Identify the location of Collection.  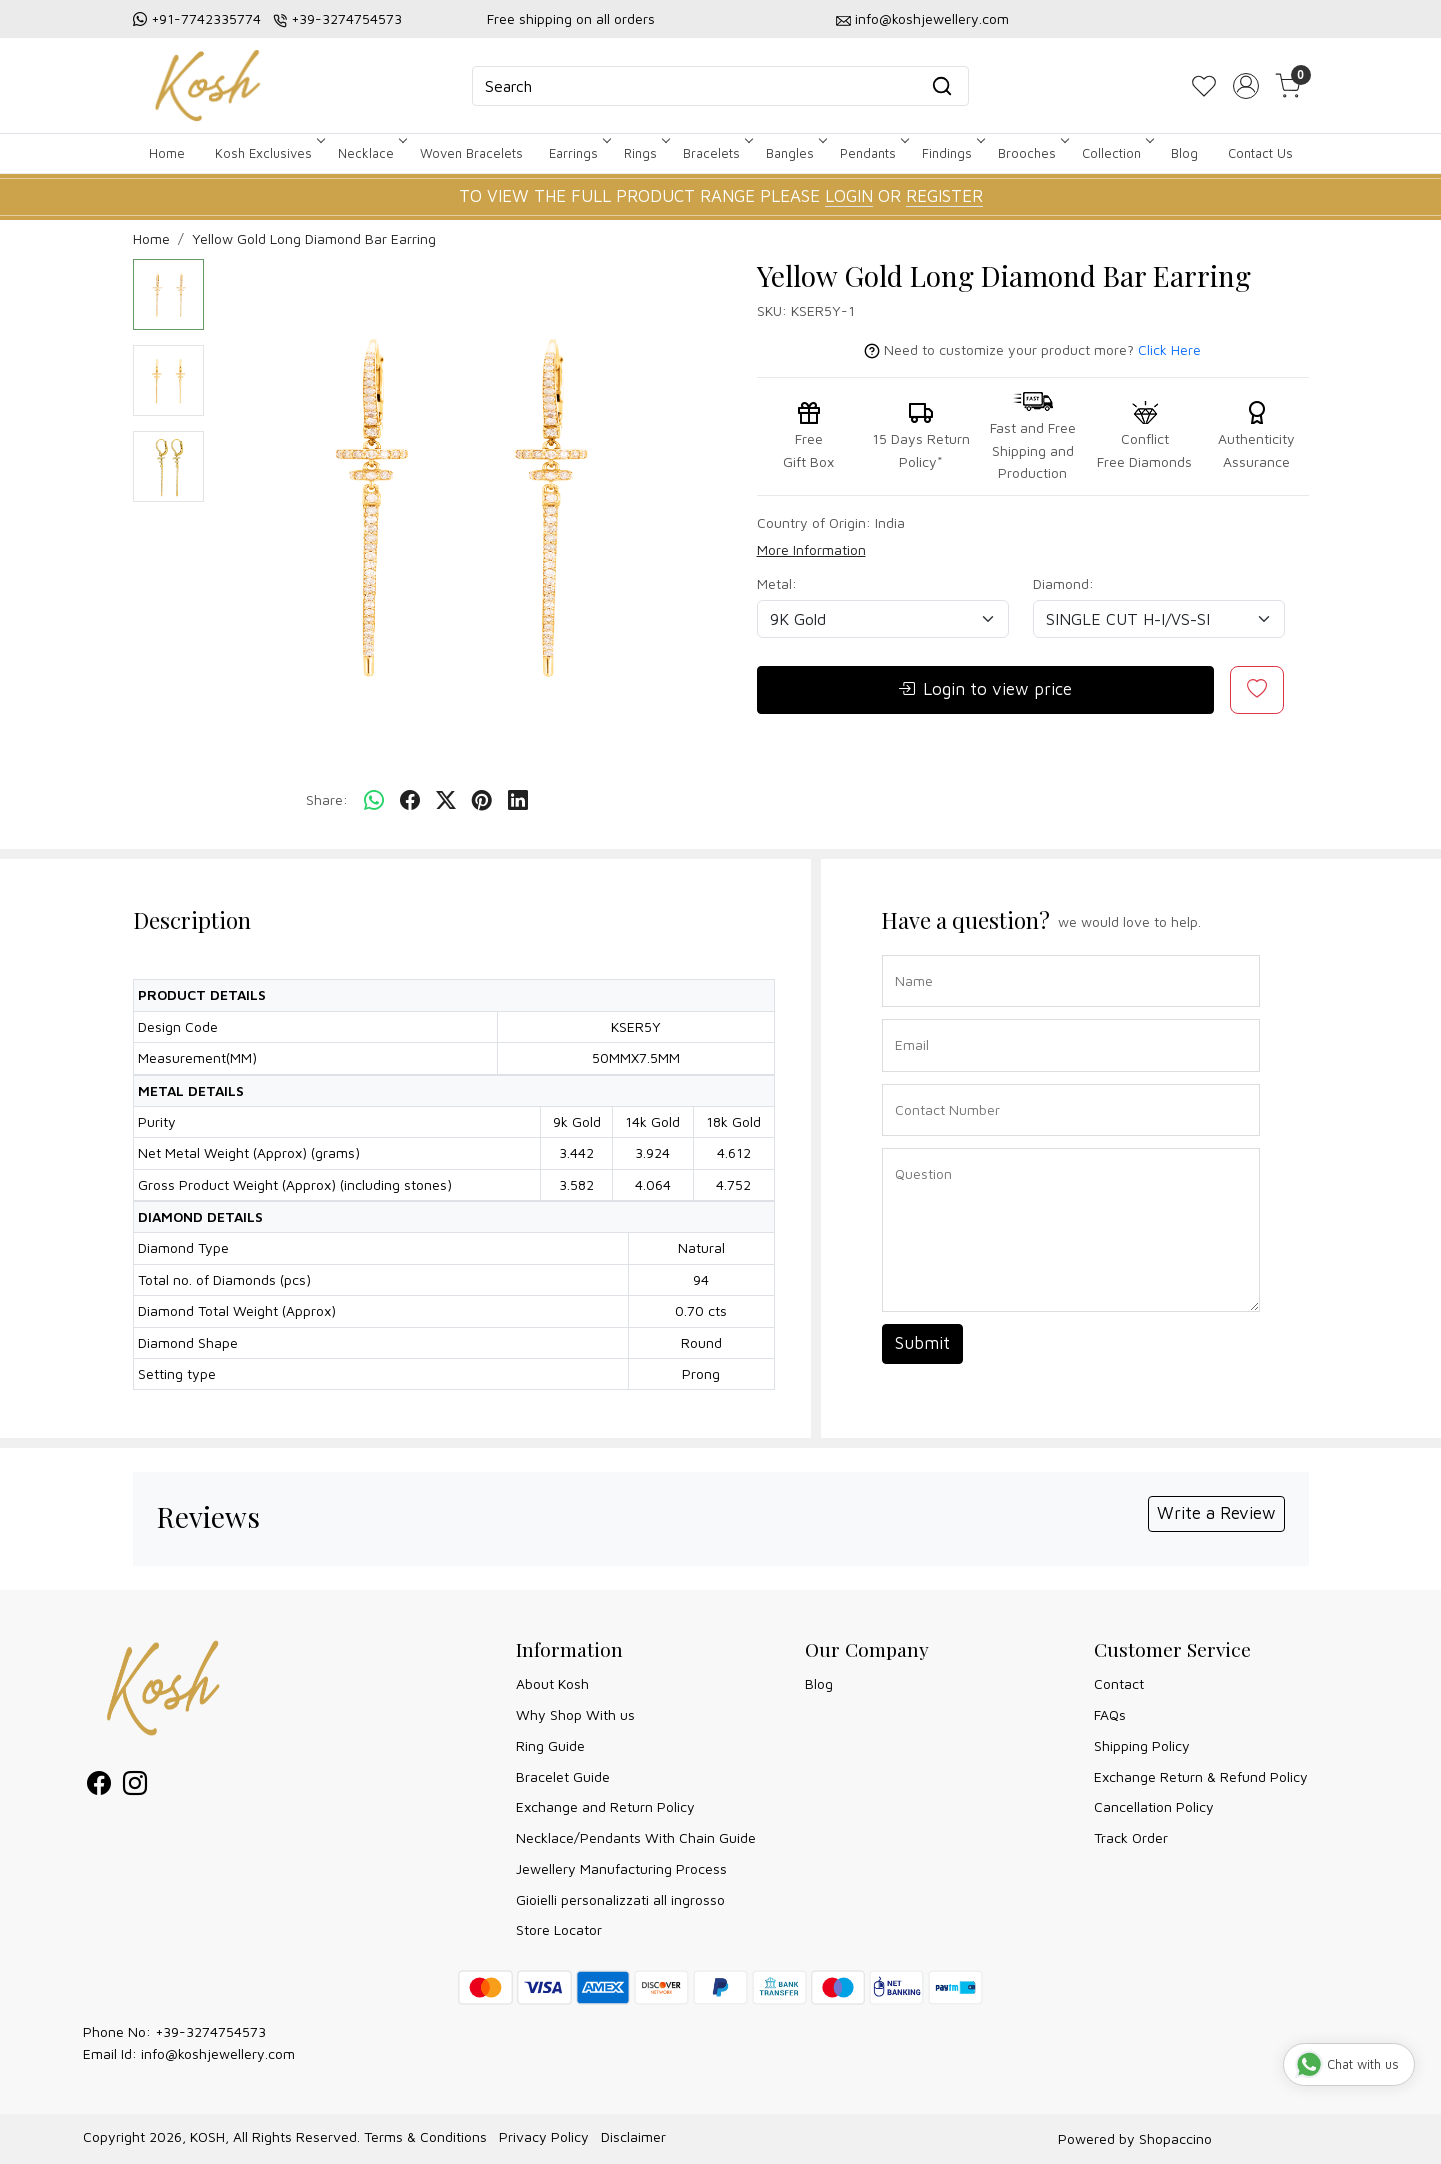
(1116, 153).